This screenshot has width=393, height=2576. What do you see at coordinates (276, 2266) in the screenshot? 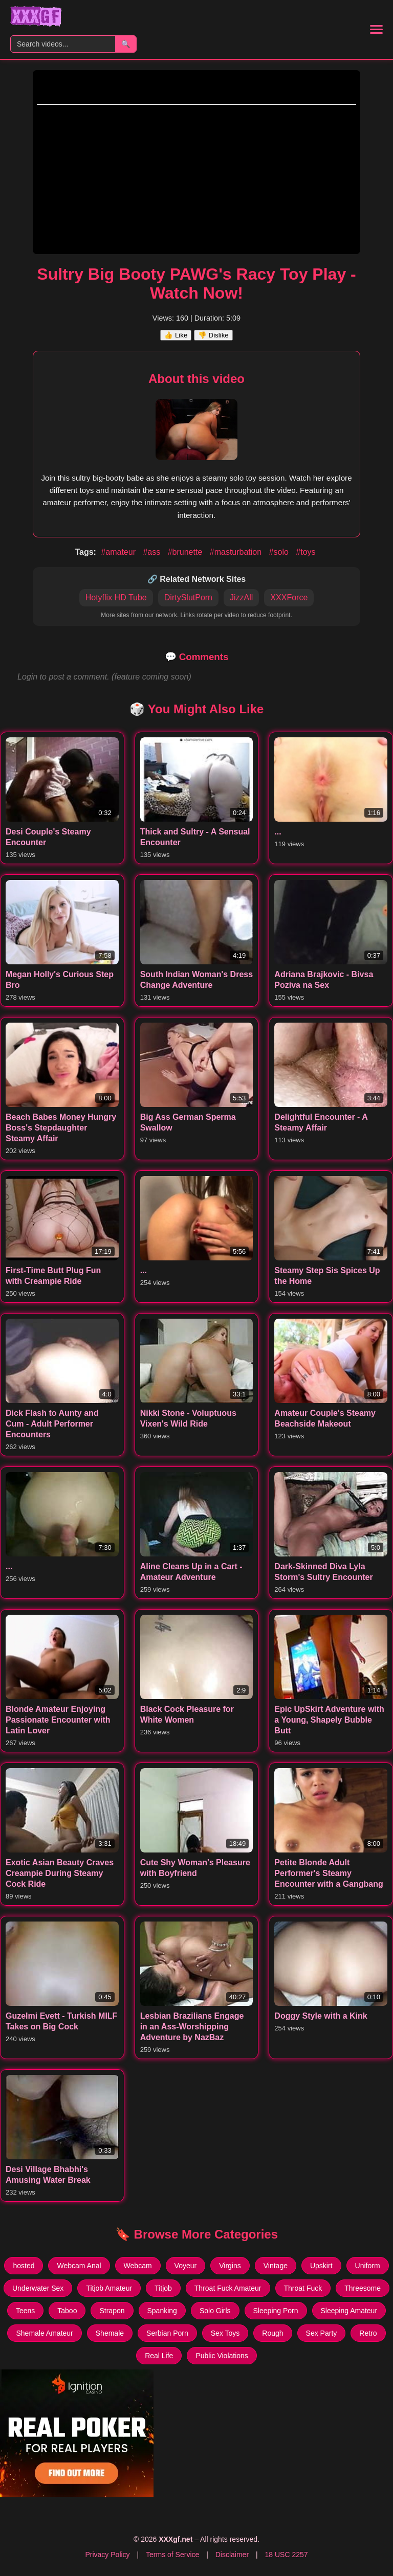
I see `Vintage` at bounding box center [276, 2266].